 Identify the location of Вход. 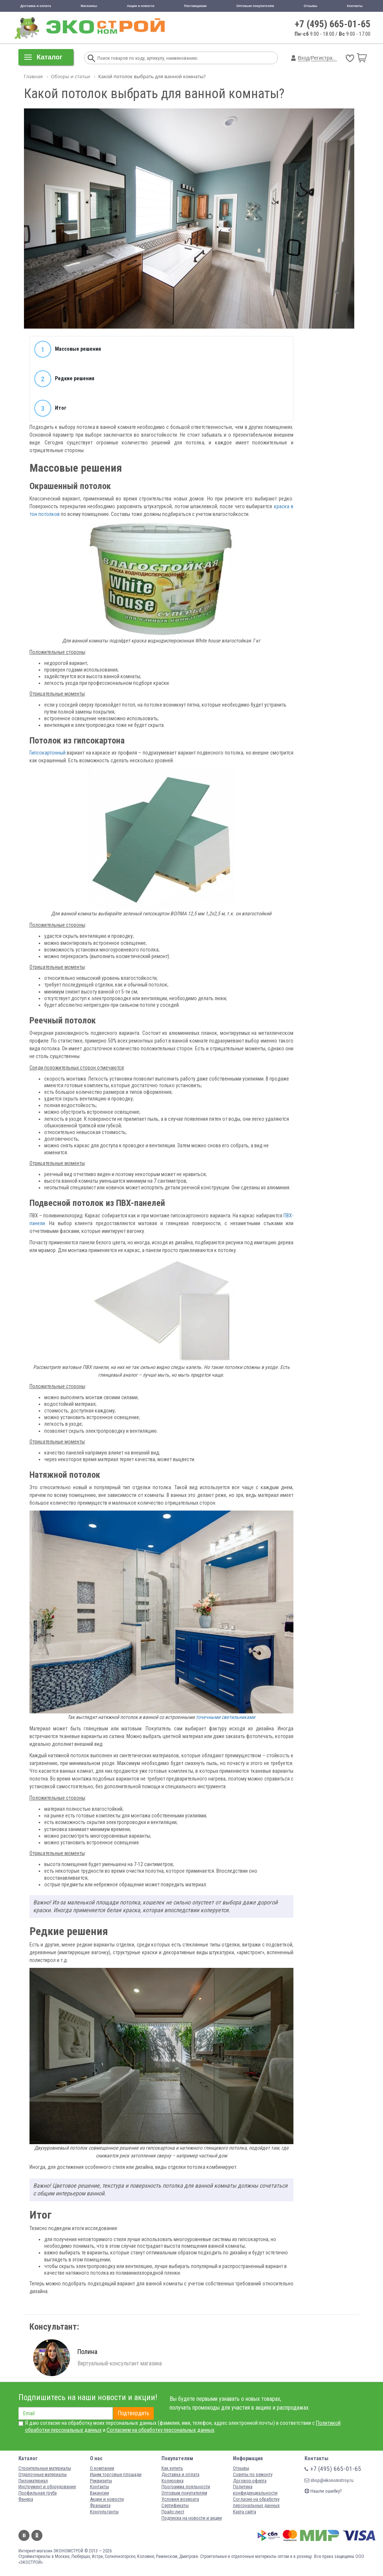
(304, 58).